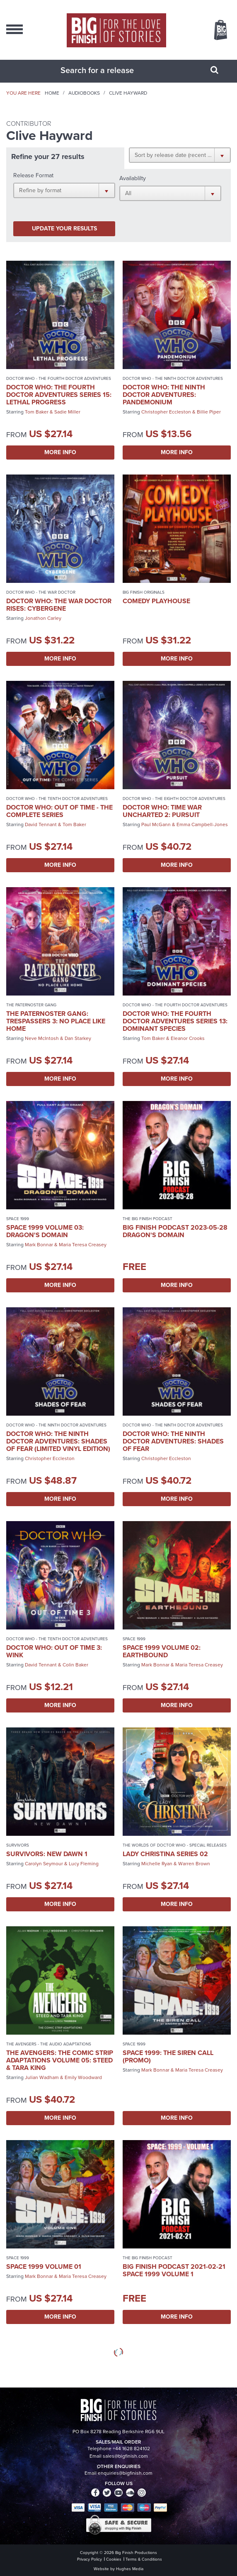 This screenshot has height=2576, width=237. What do you see at coordinates (43, 618) in the screenshot?
I see `Jonathon Carley` at bounding box center [43, 618].